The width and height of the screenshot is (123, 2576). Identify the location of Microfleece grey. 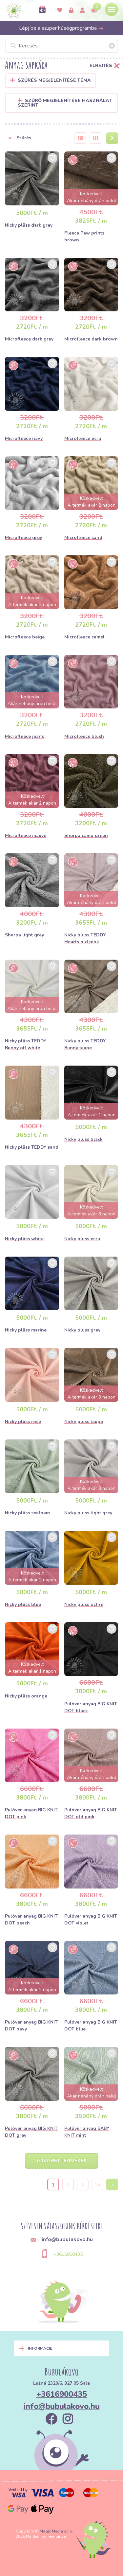
(23, 537).